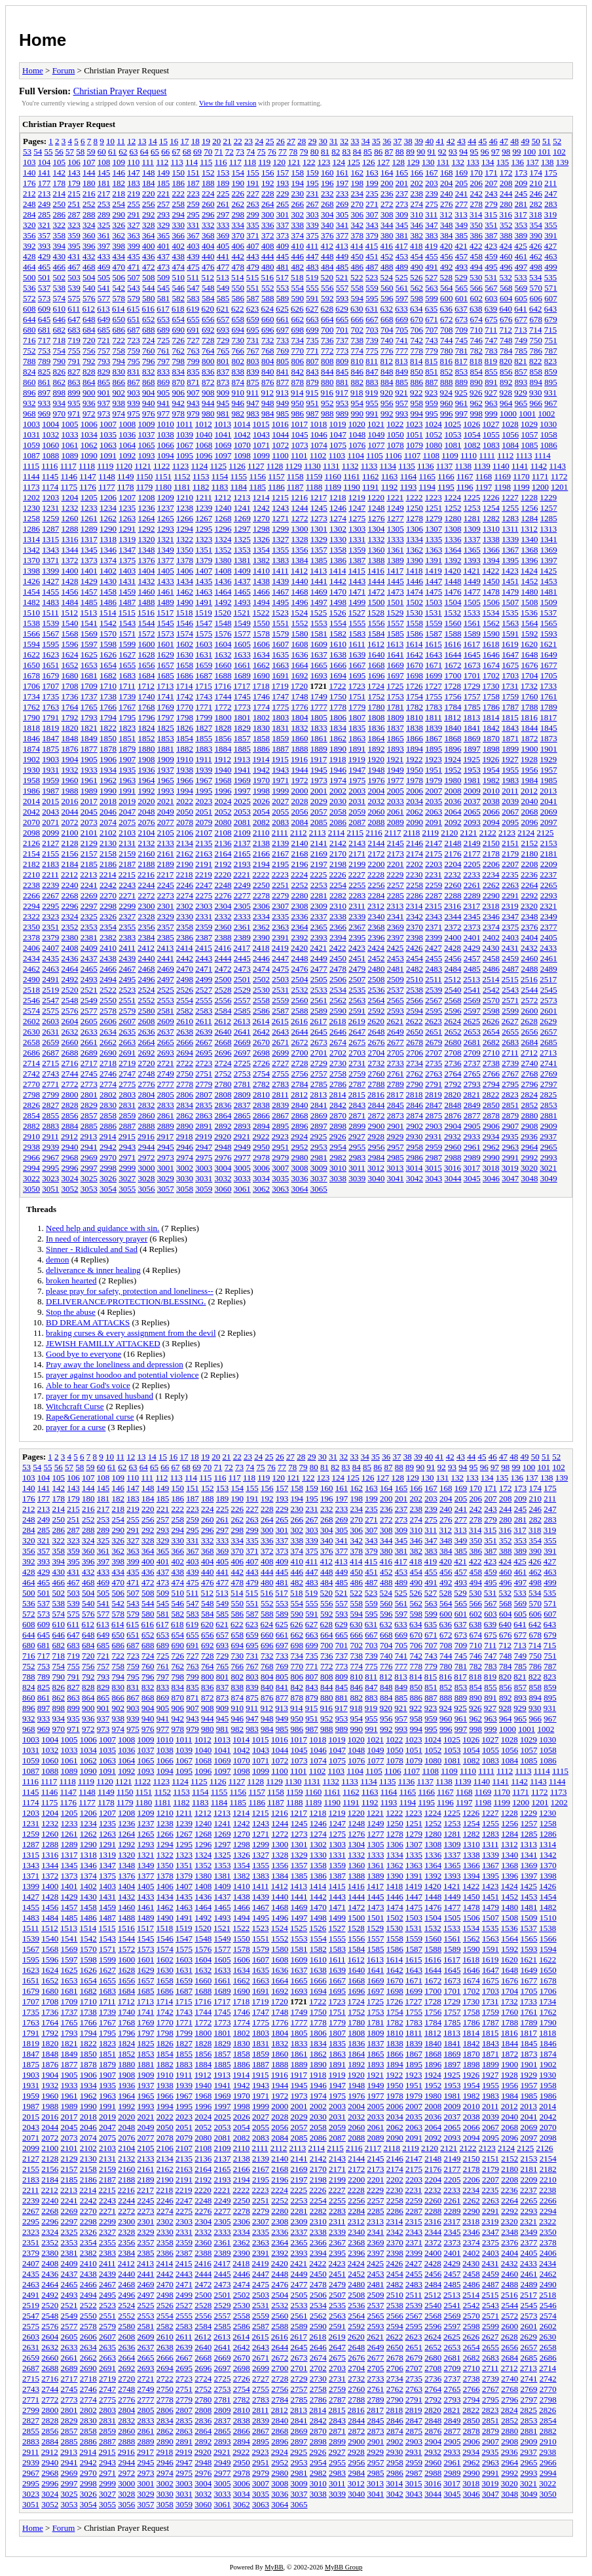 The height and width of the screenshot is (2576, 592). I want to click on 527, so click(431, 277).